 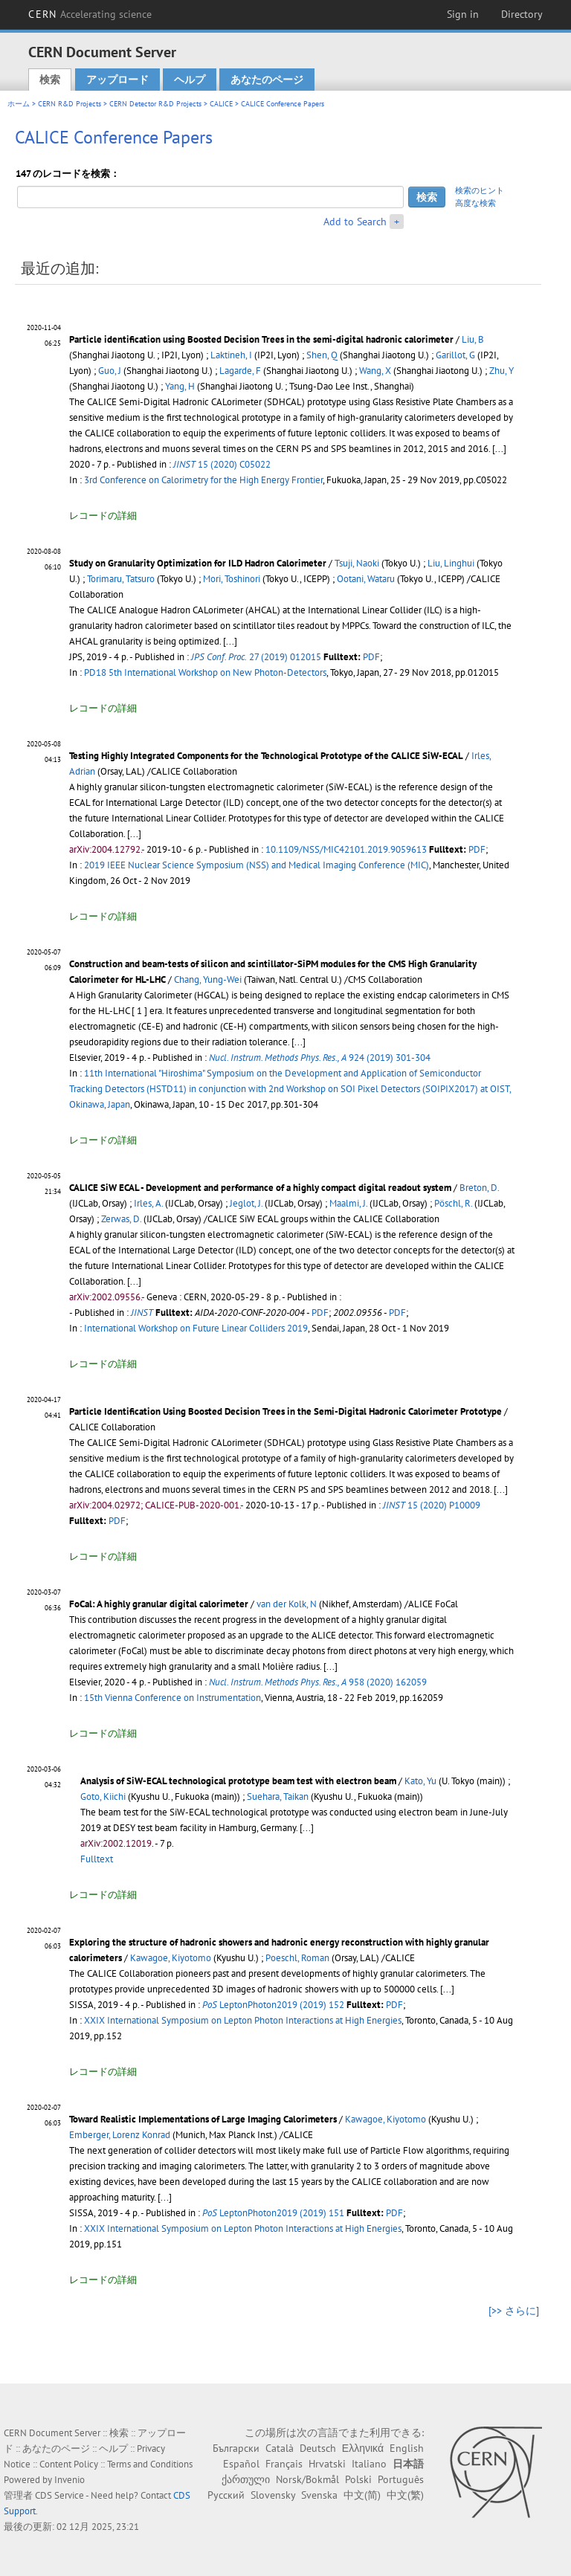 I want to click on 27 (2019) 012015, so click(x=256, y=657).